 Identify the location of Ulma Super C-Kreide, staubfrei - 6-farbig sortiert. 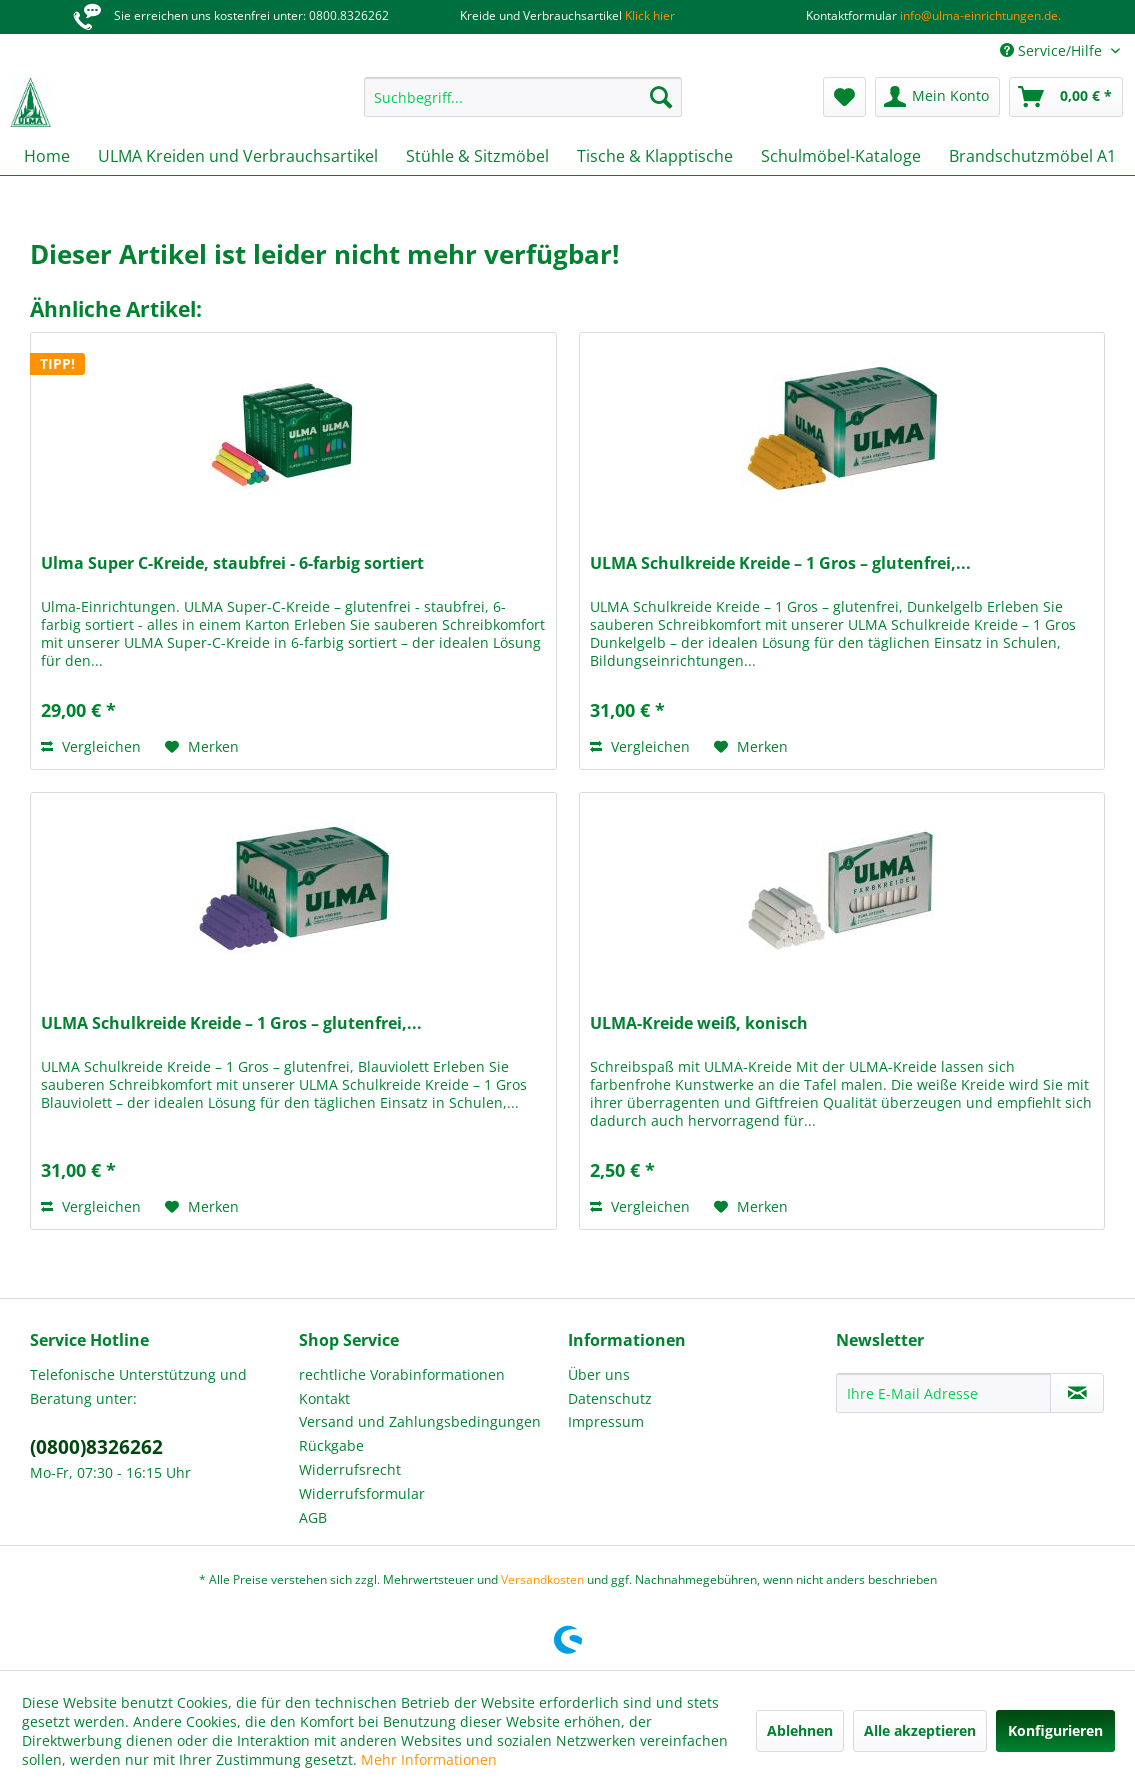
(232, 563).